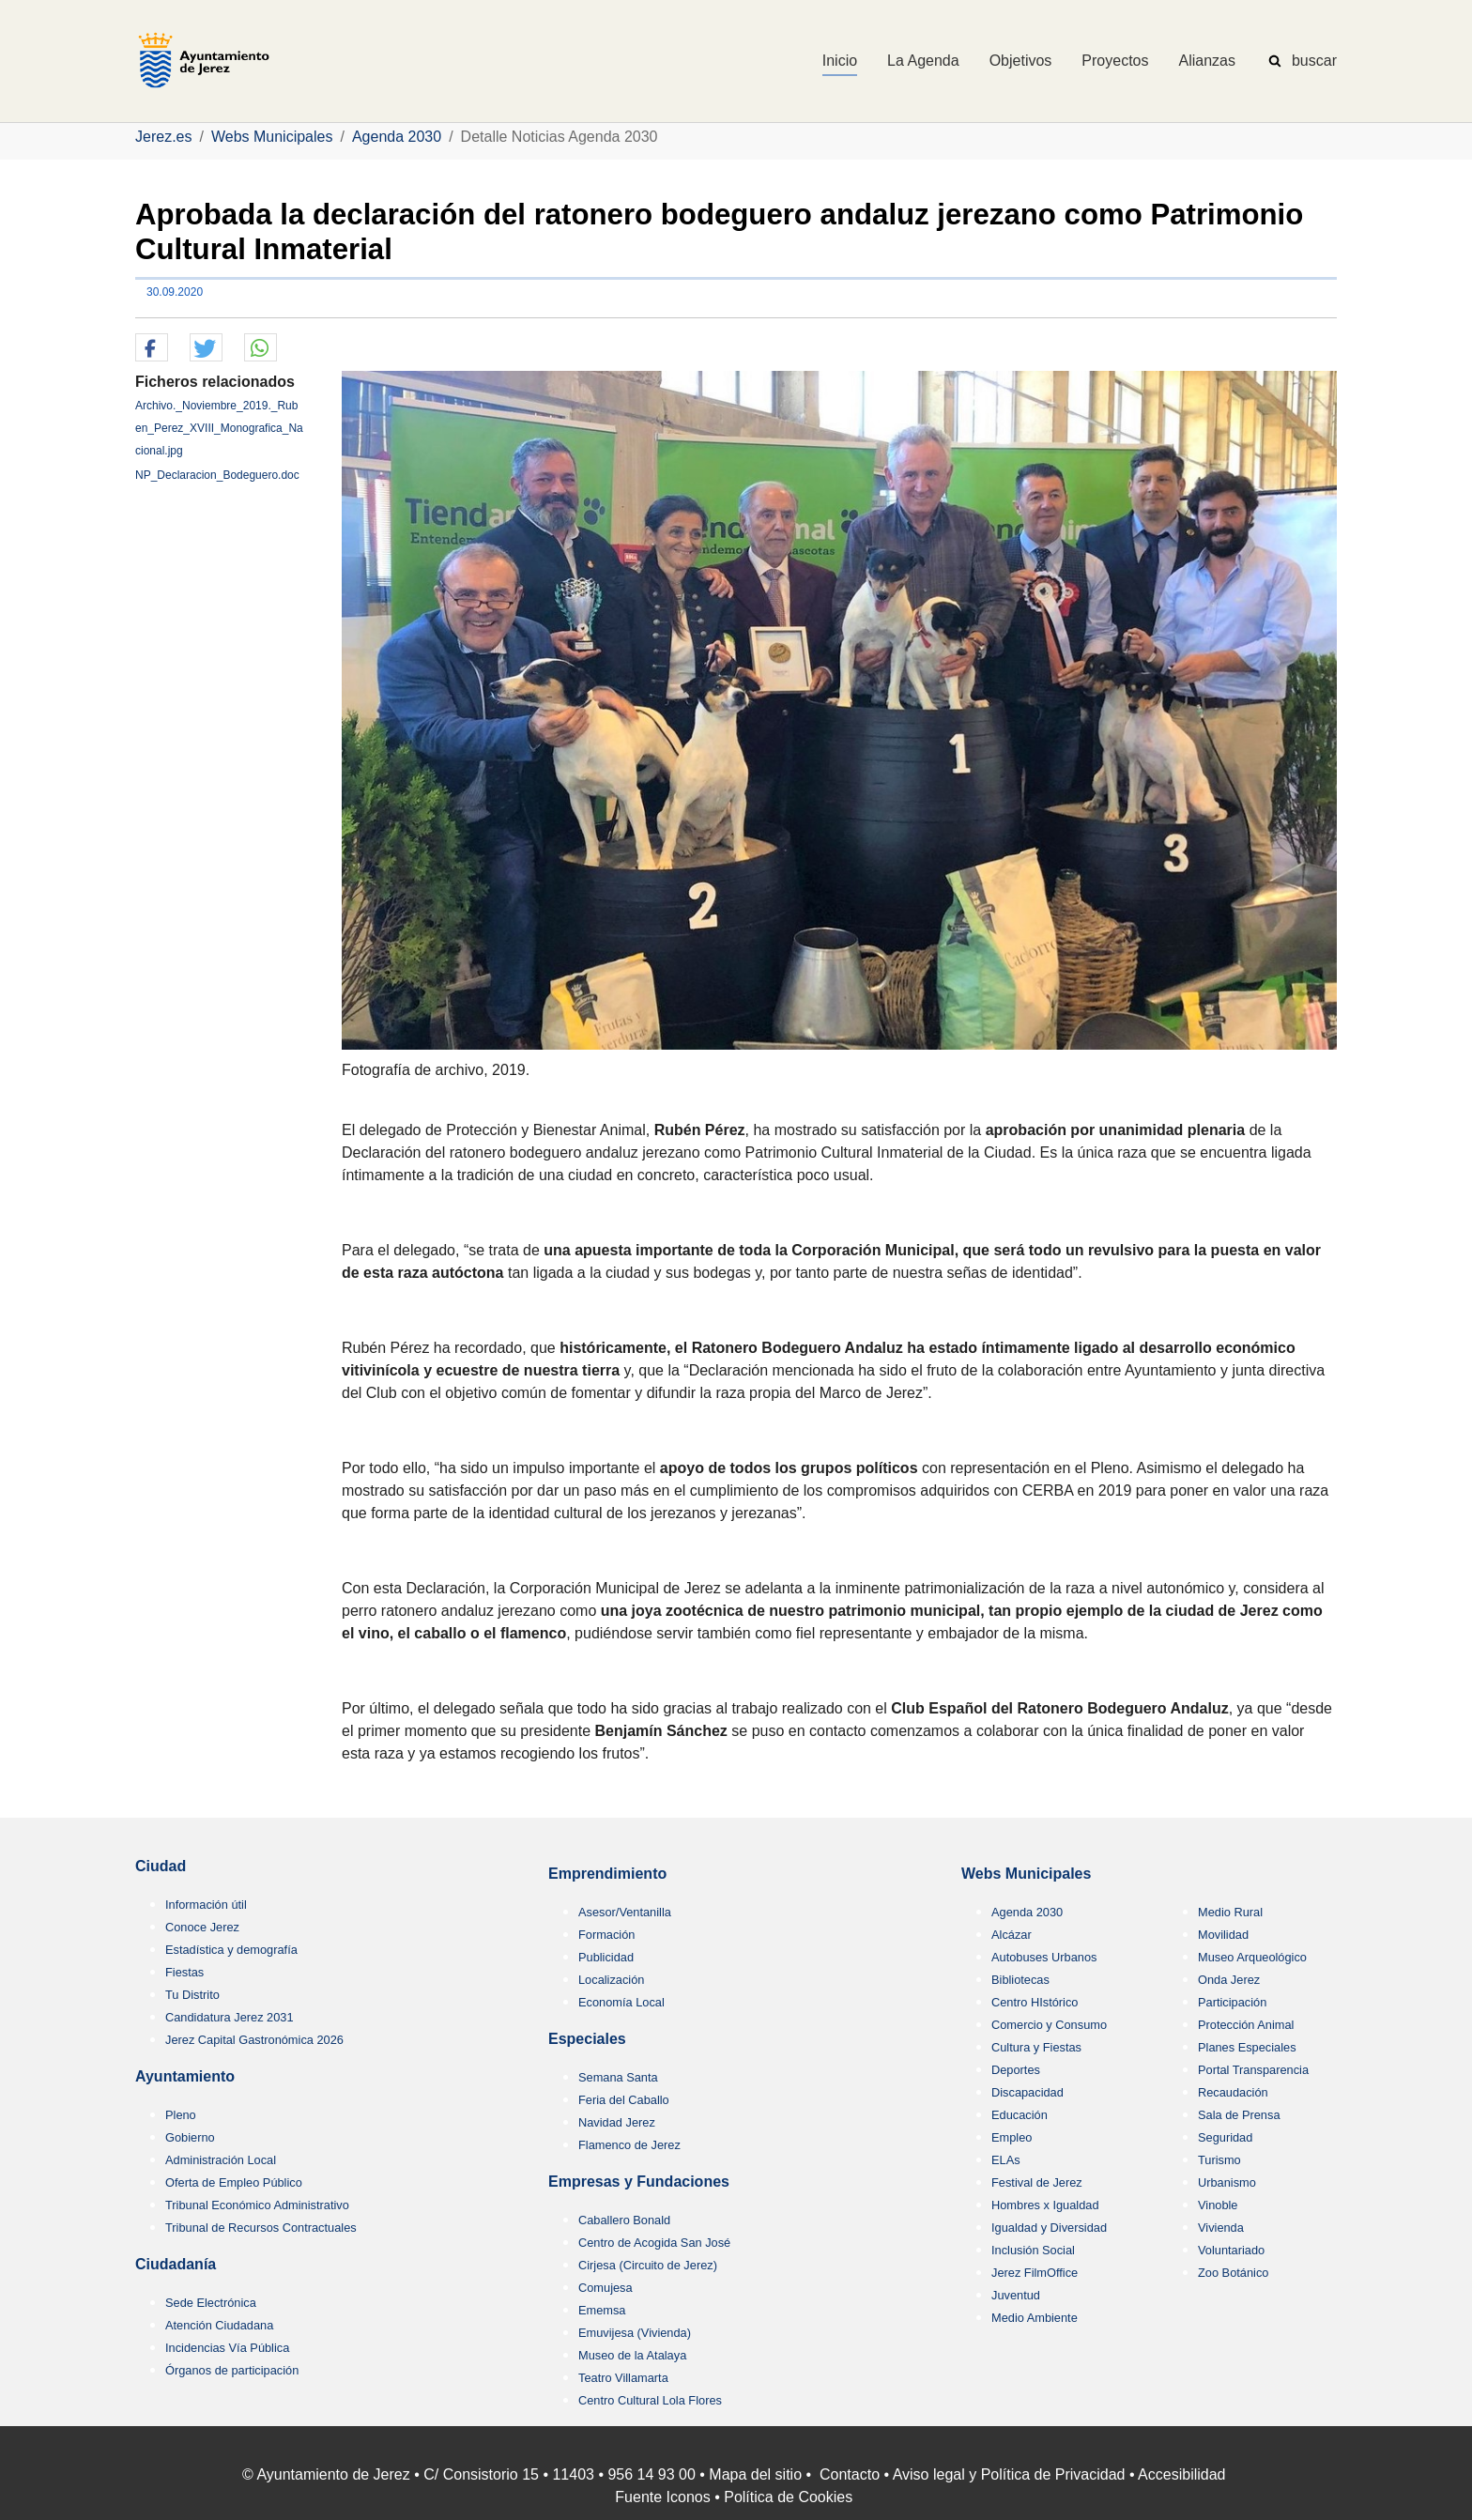  What do you see at coordinates (1253, 2070) in the screenshot?
I see `Portal Transparencia` at bounding box center [1253, 2070].